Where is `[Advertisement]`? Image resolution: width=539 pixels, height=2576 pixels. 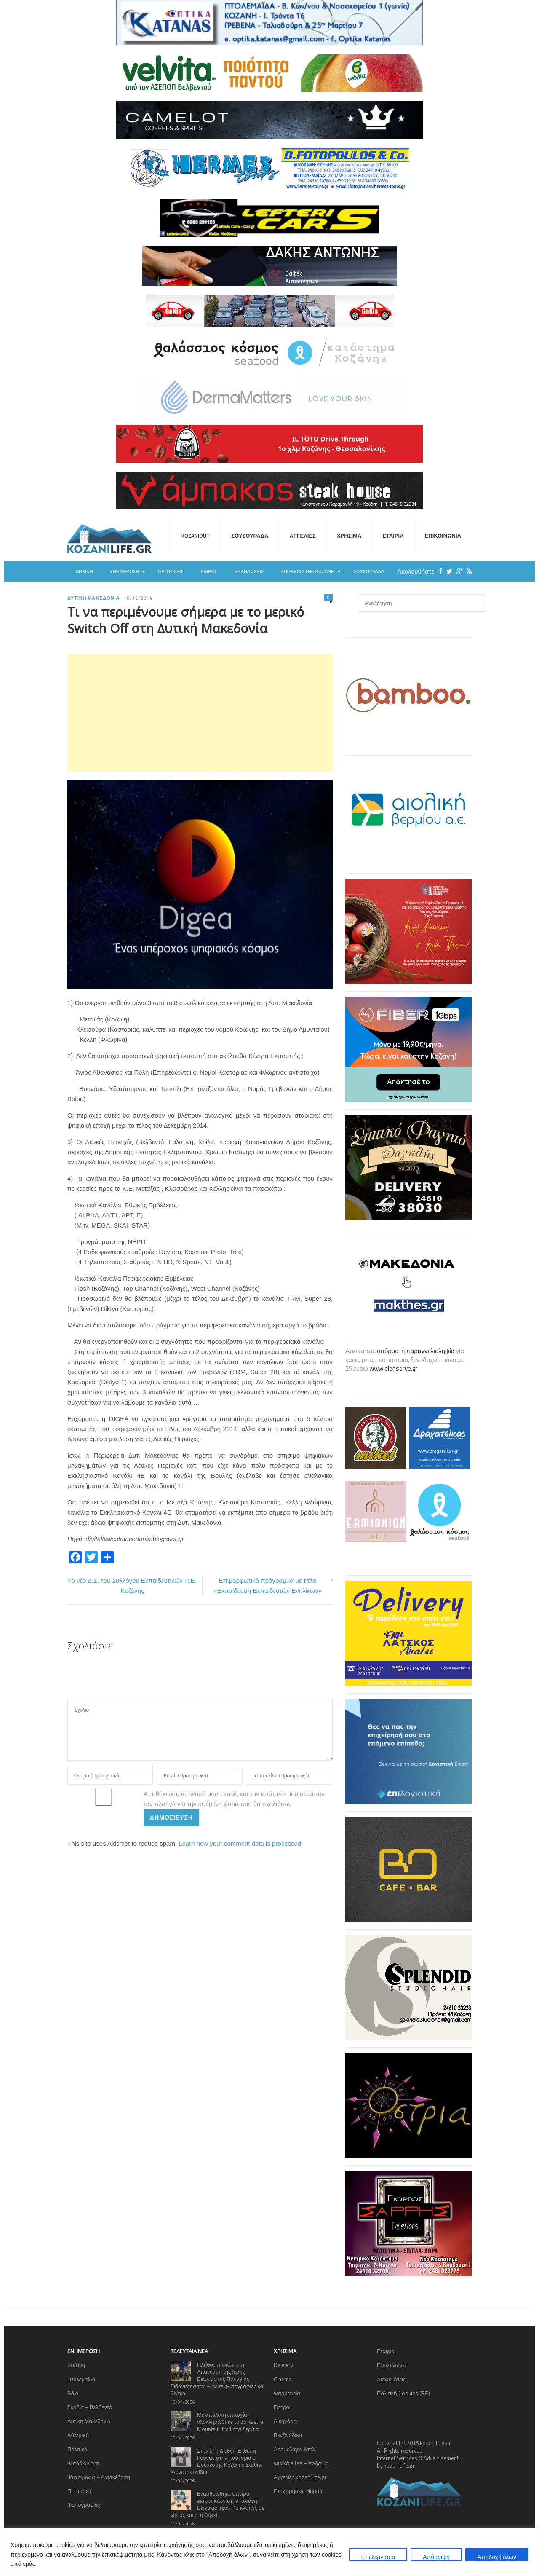
[Advertisement] is located at coordinates (200, 713).